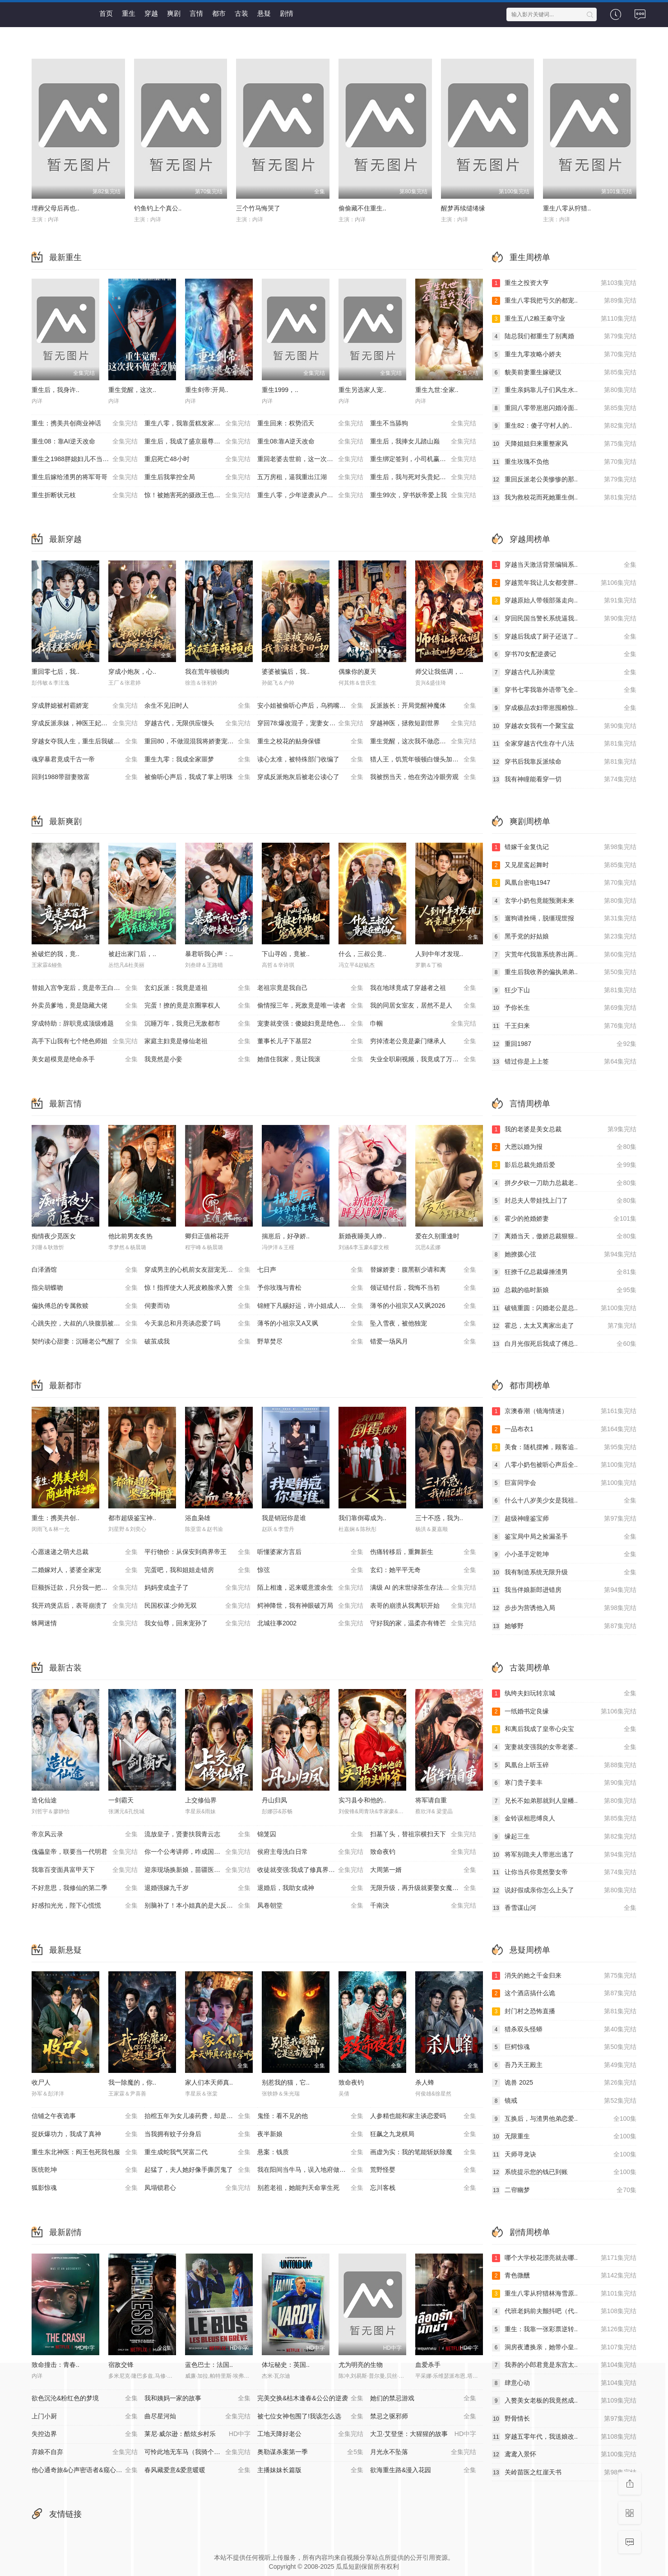 The image size is (668, 2576). Describe the element at coordinates (567, 208) in the screenshot. I see `重生八零从狩猎..` at that location.